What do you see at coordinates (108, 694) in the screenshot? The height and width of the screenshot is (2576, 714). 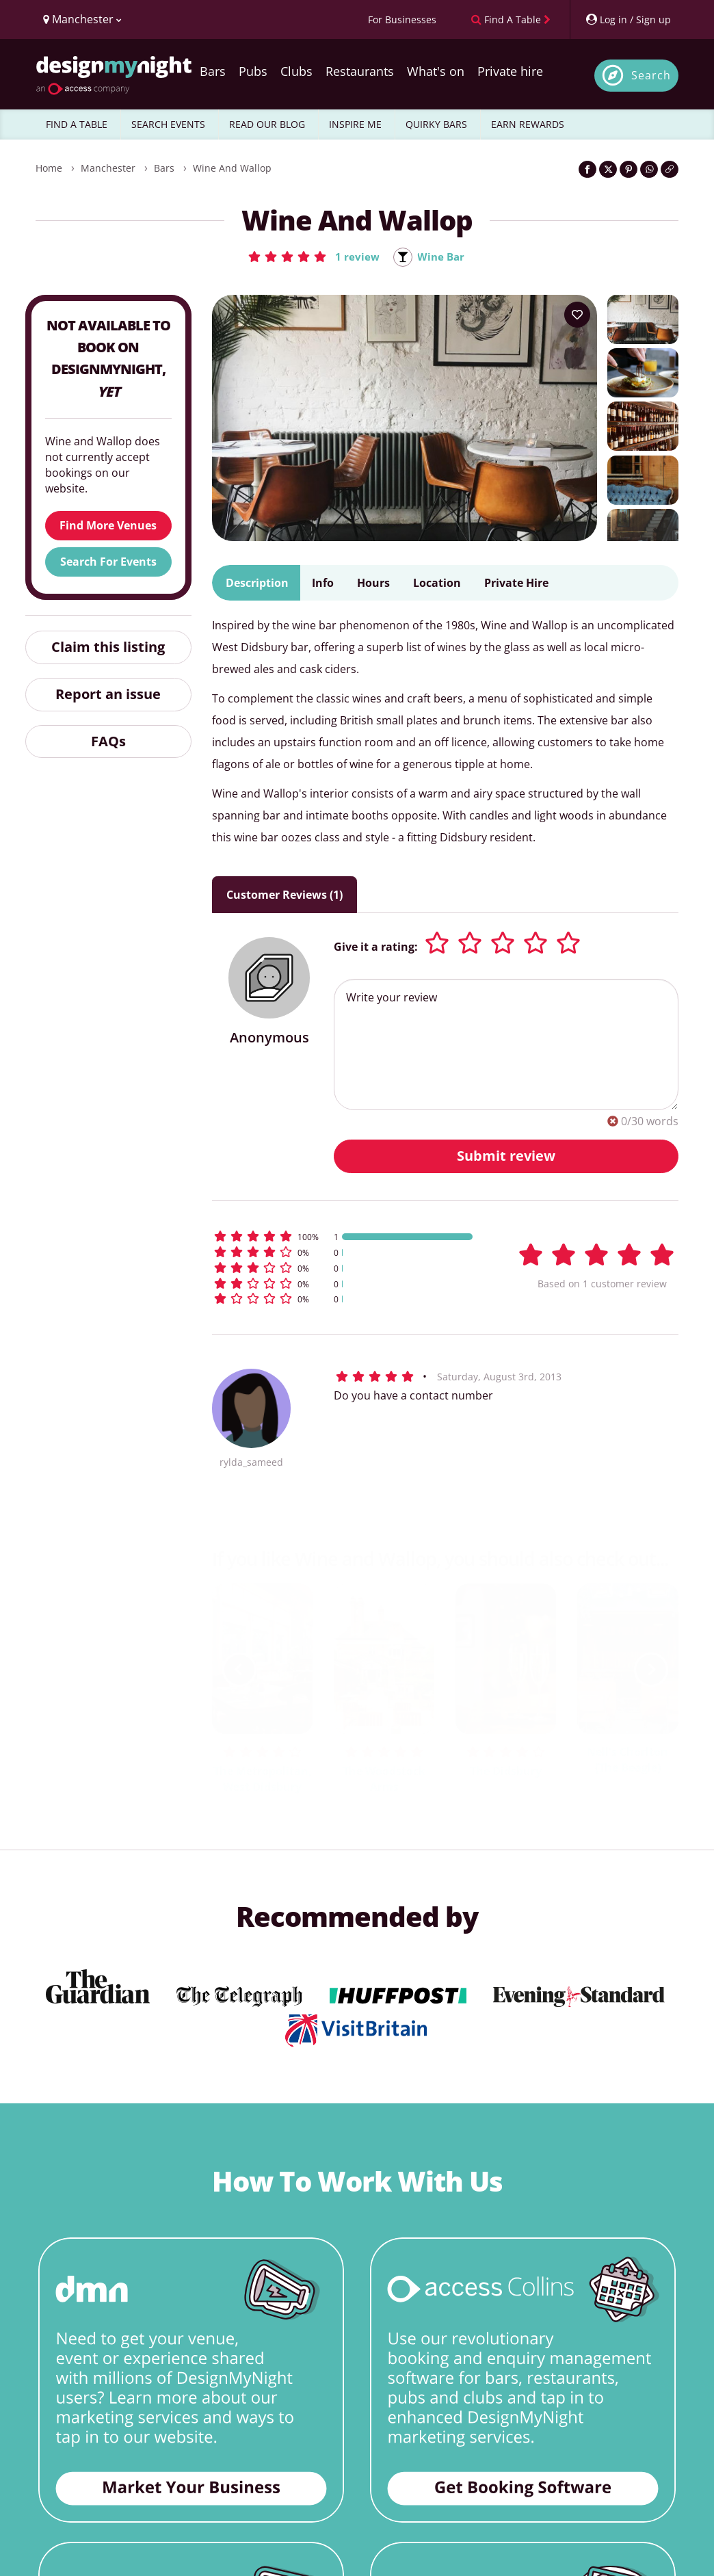 I see `Report an issue` at bounding box center [108, 694].